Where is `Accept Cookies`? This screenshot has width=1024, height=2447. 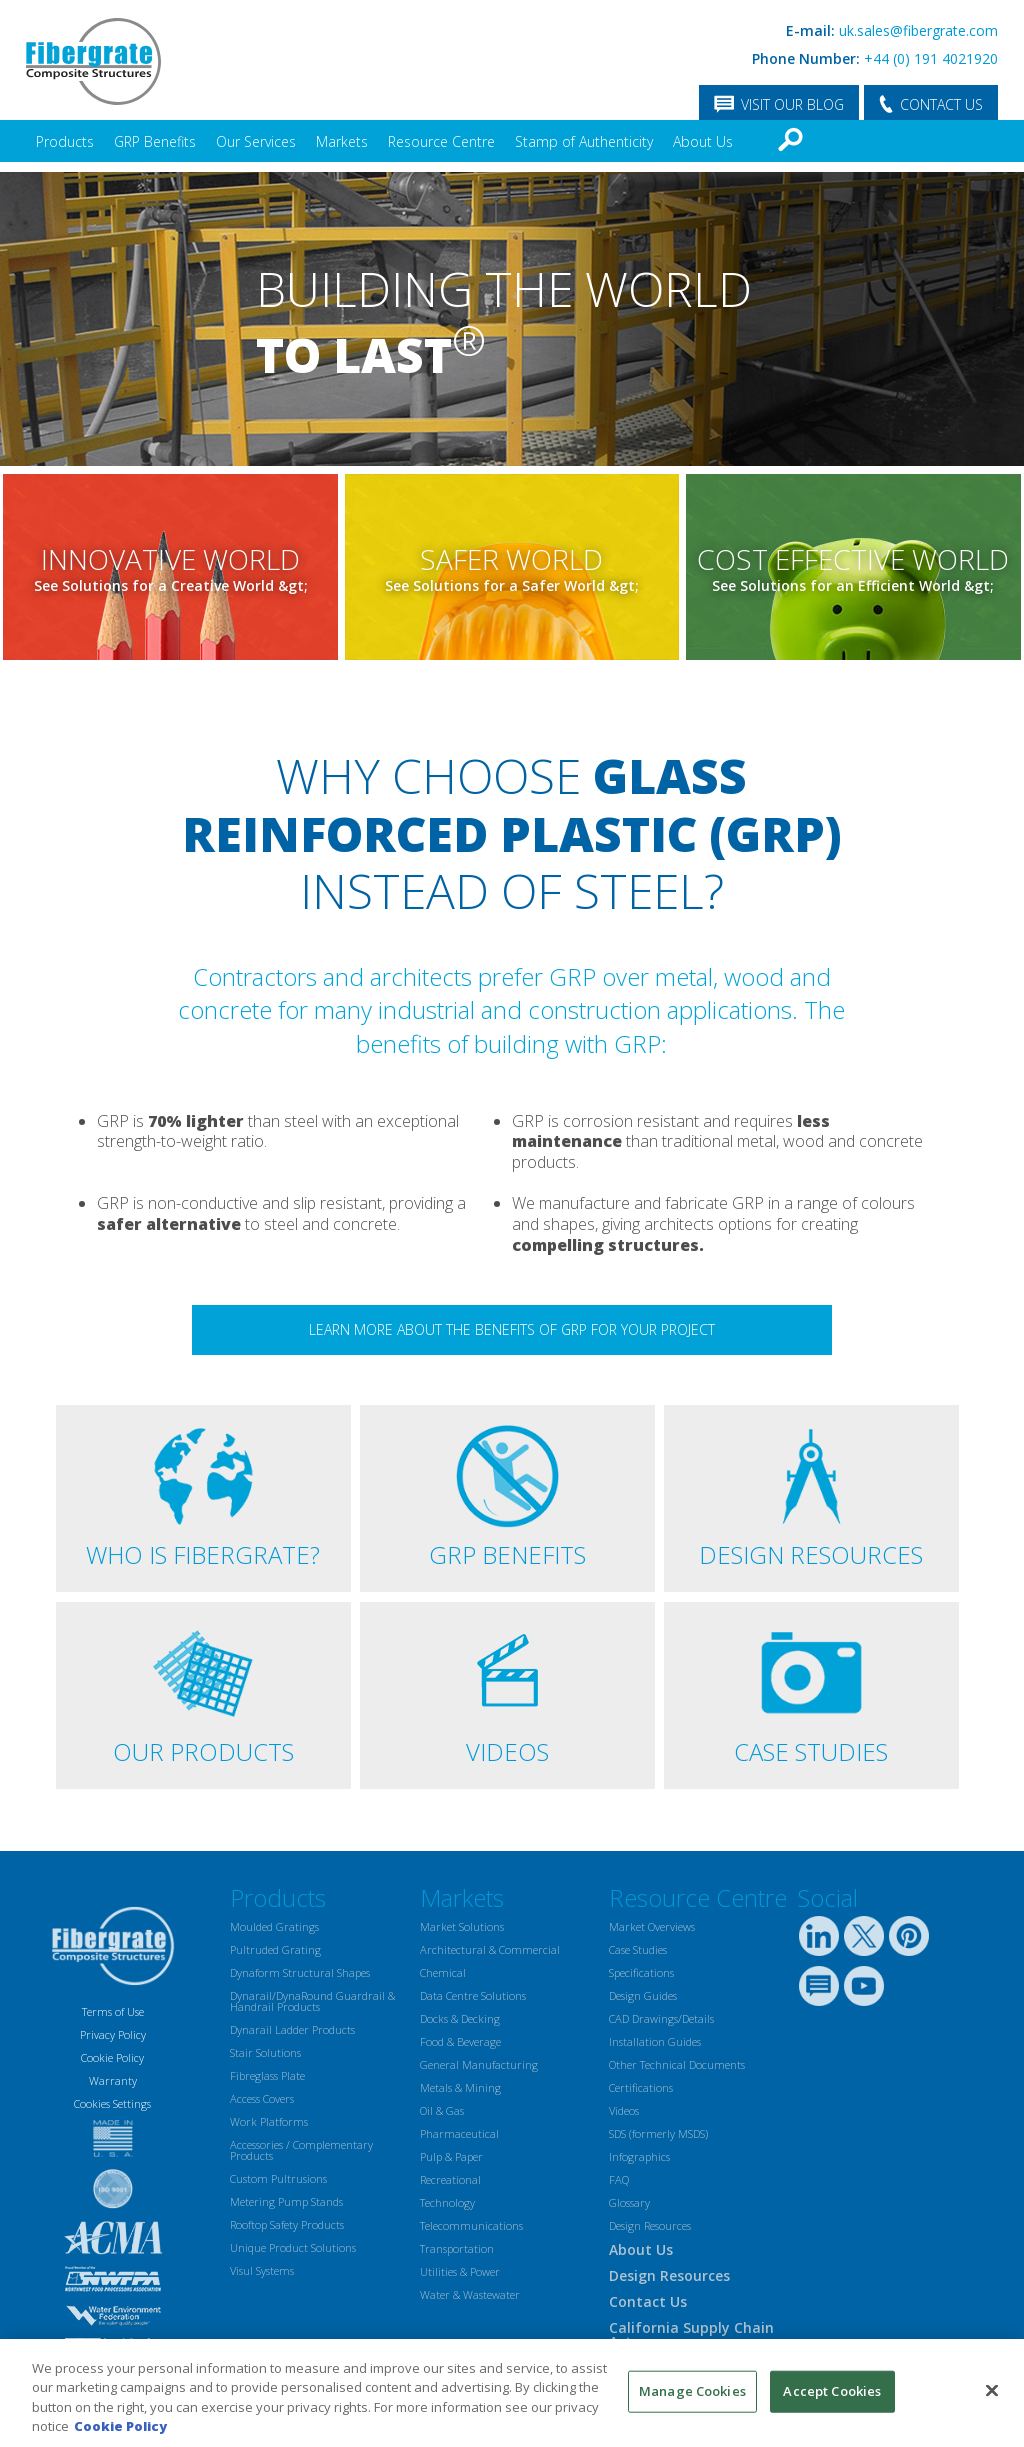
Accept Cookies is located at coordinates (832, 2391).